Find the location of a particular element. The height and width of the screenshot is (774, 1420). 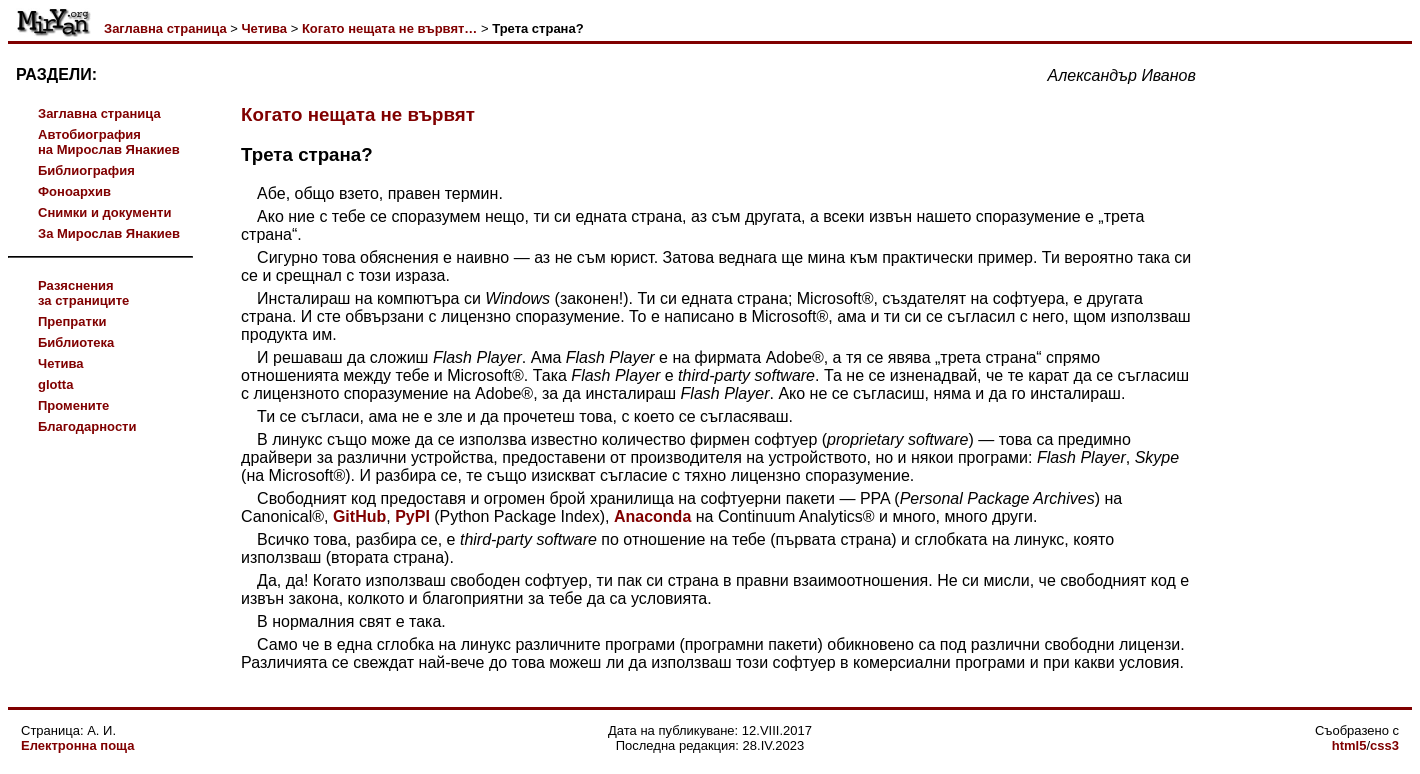

Разясненияза страниците is located at coordinates (83, 293).